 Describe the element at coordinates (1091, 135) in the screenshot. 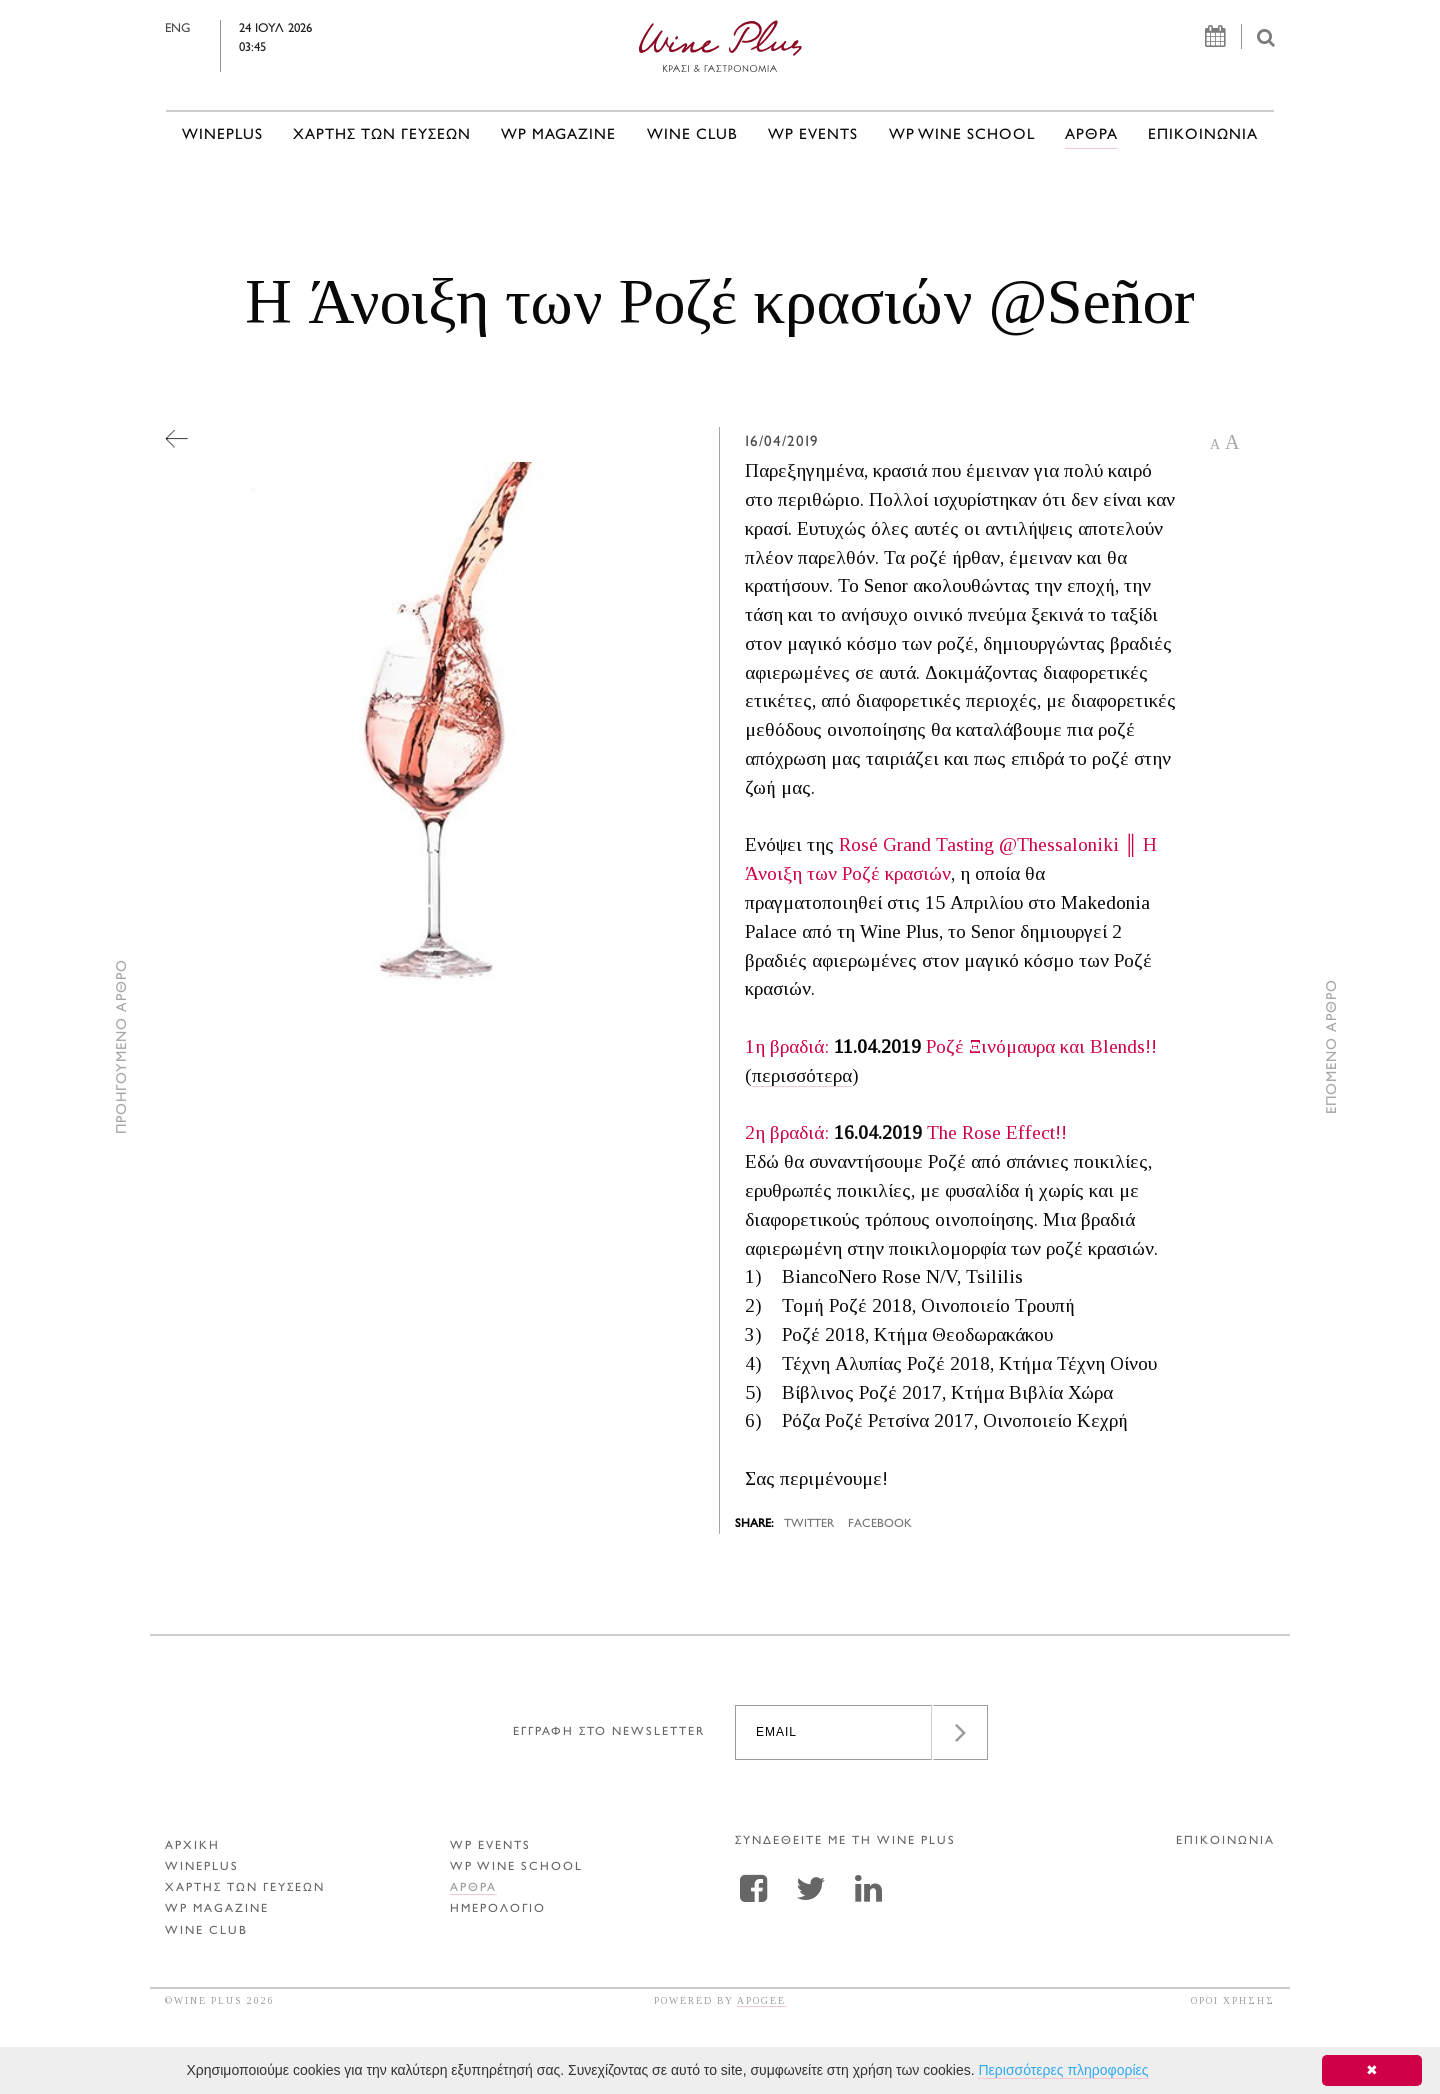

I see `Αρθρα` at that location.